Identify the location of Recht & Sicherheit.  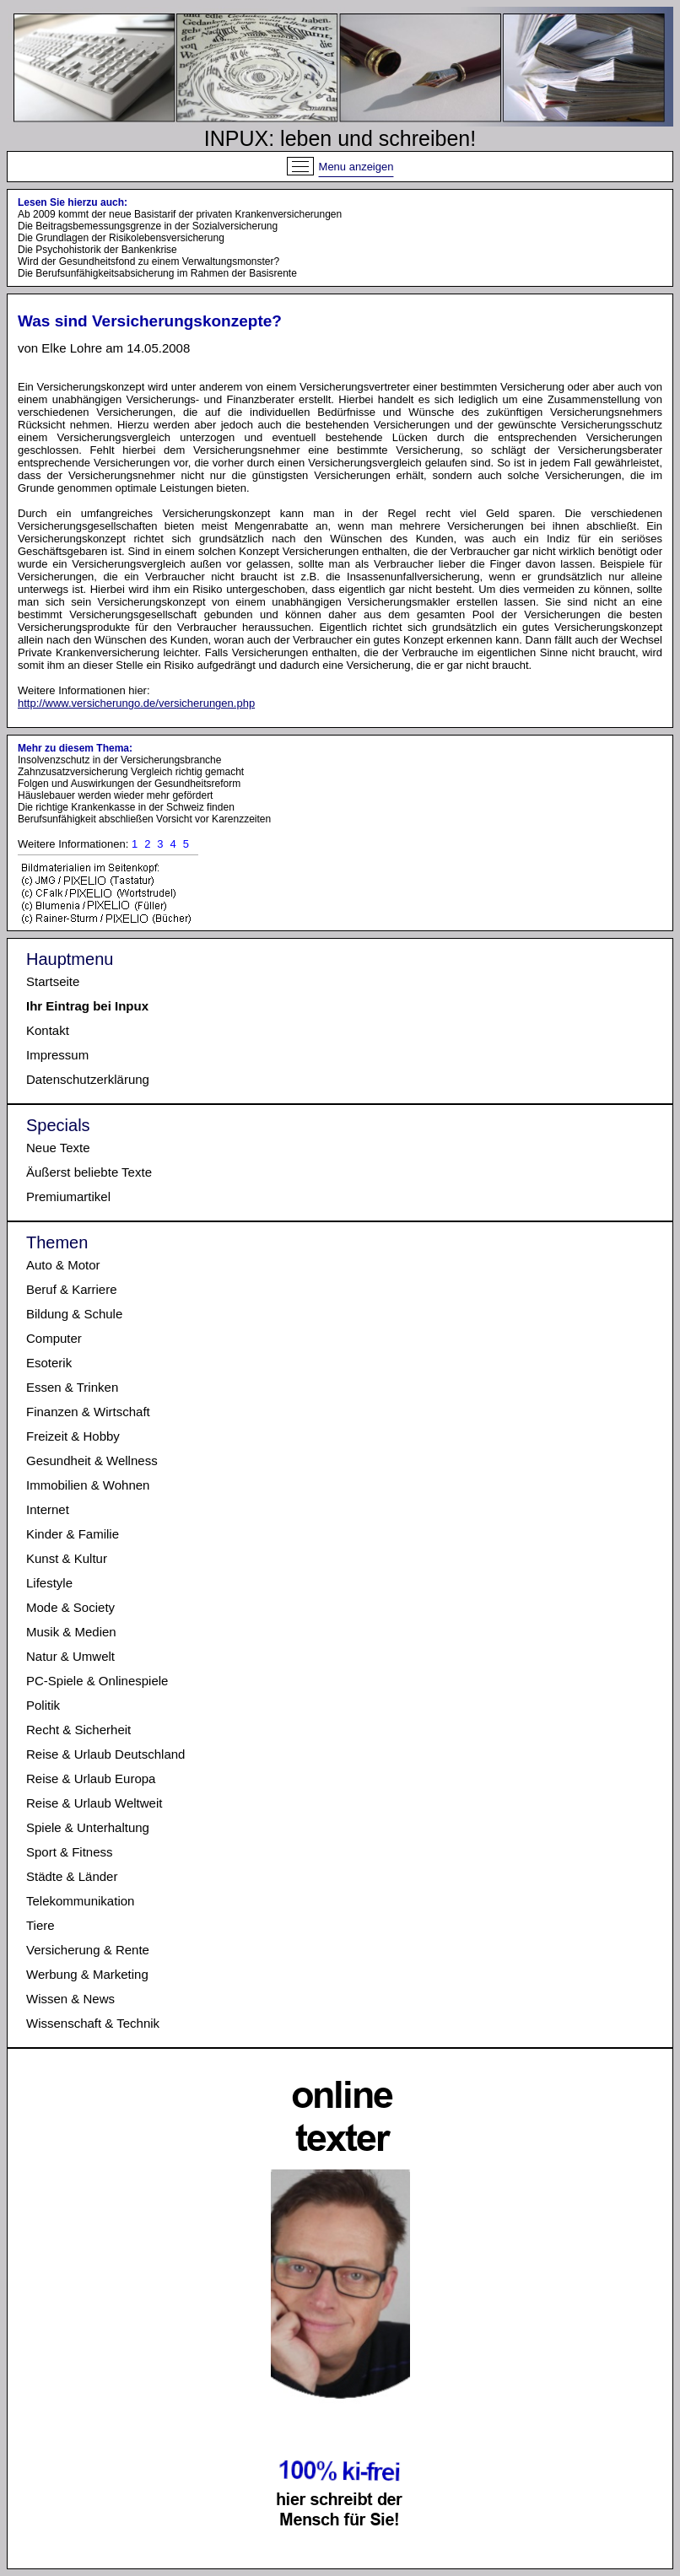
(78, 1729).